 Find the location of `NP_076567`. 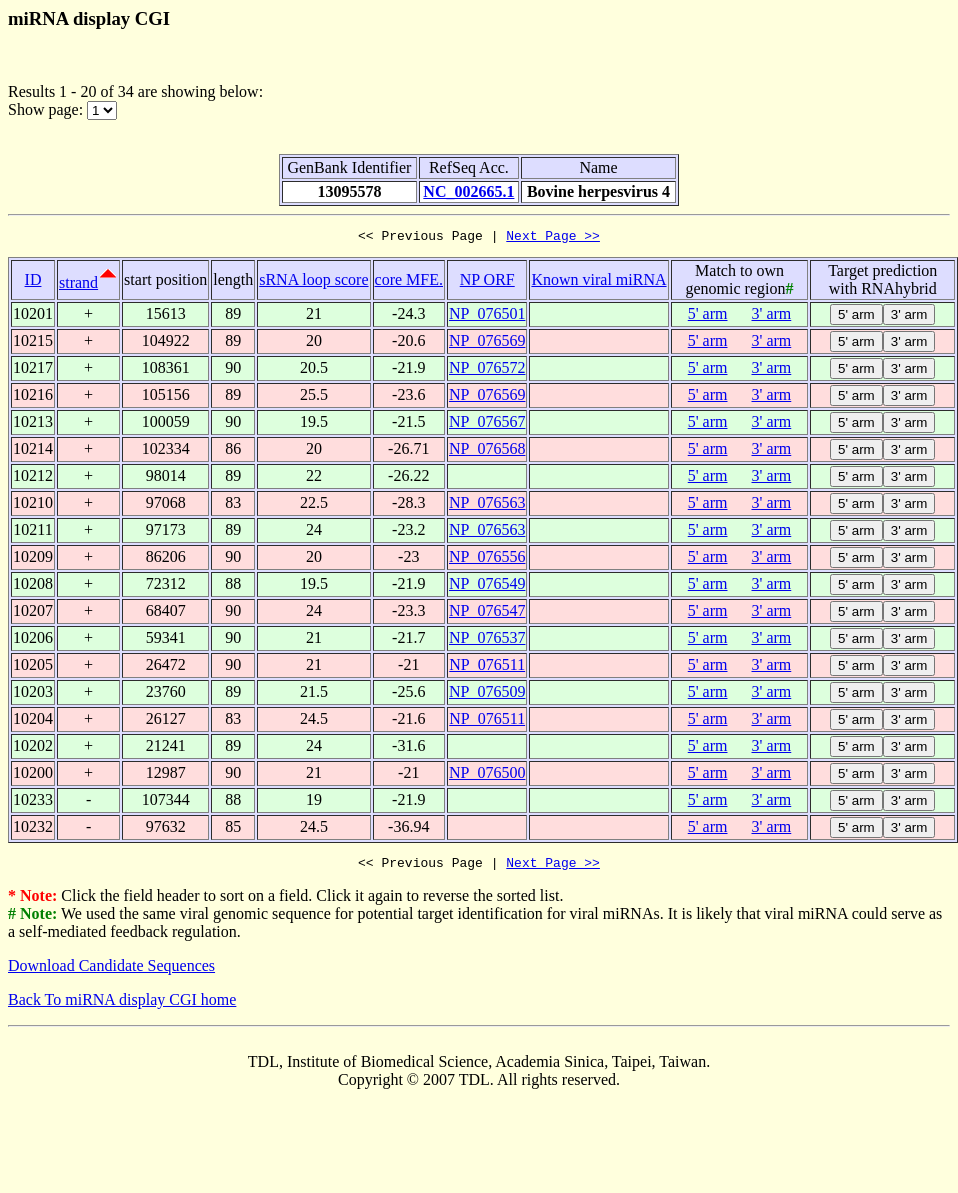

NP_076567 is located at coordinates (487, 424).